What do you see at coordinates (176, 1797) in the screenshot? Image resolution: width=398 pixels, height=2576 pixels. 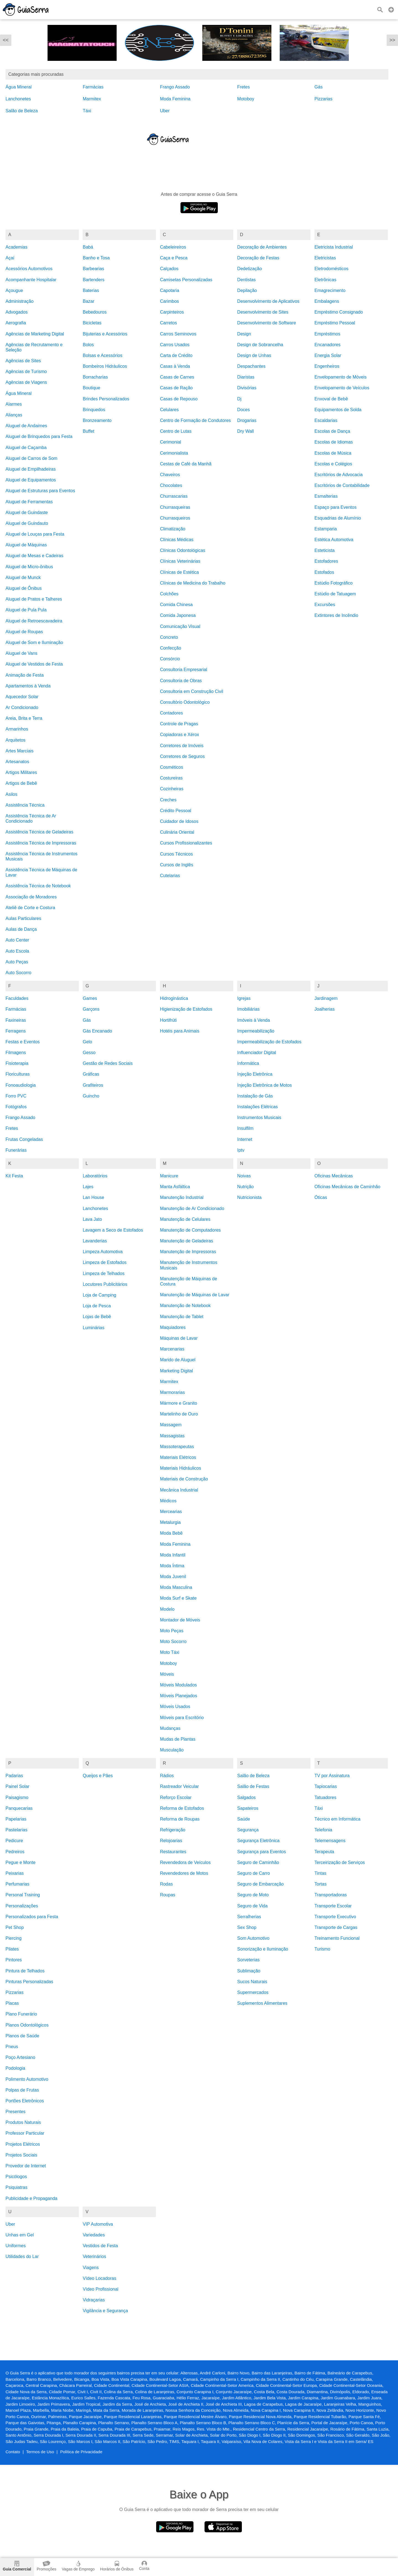 I see `Reforço Escolar` at bounding box center [176, 1797].